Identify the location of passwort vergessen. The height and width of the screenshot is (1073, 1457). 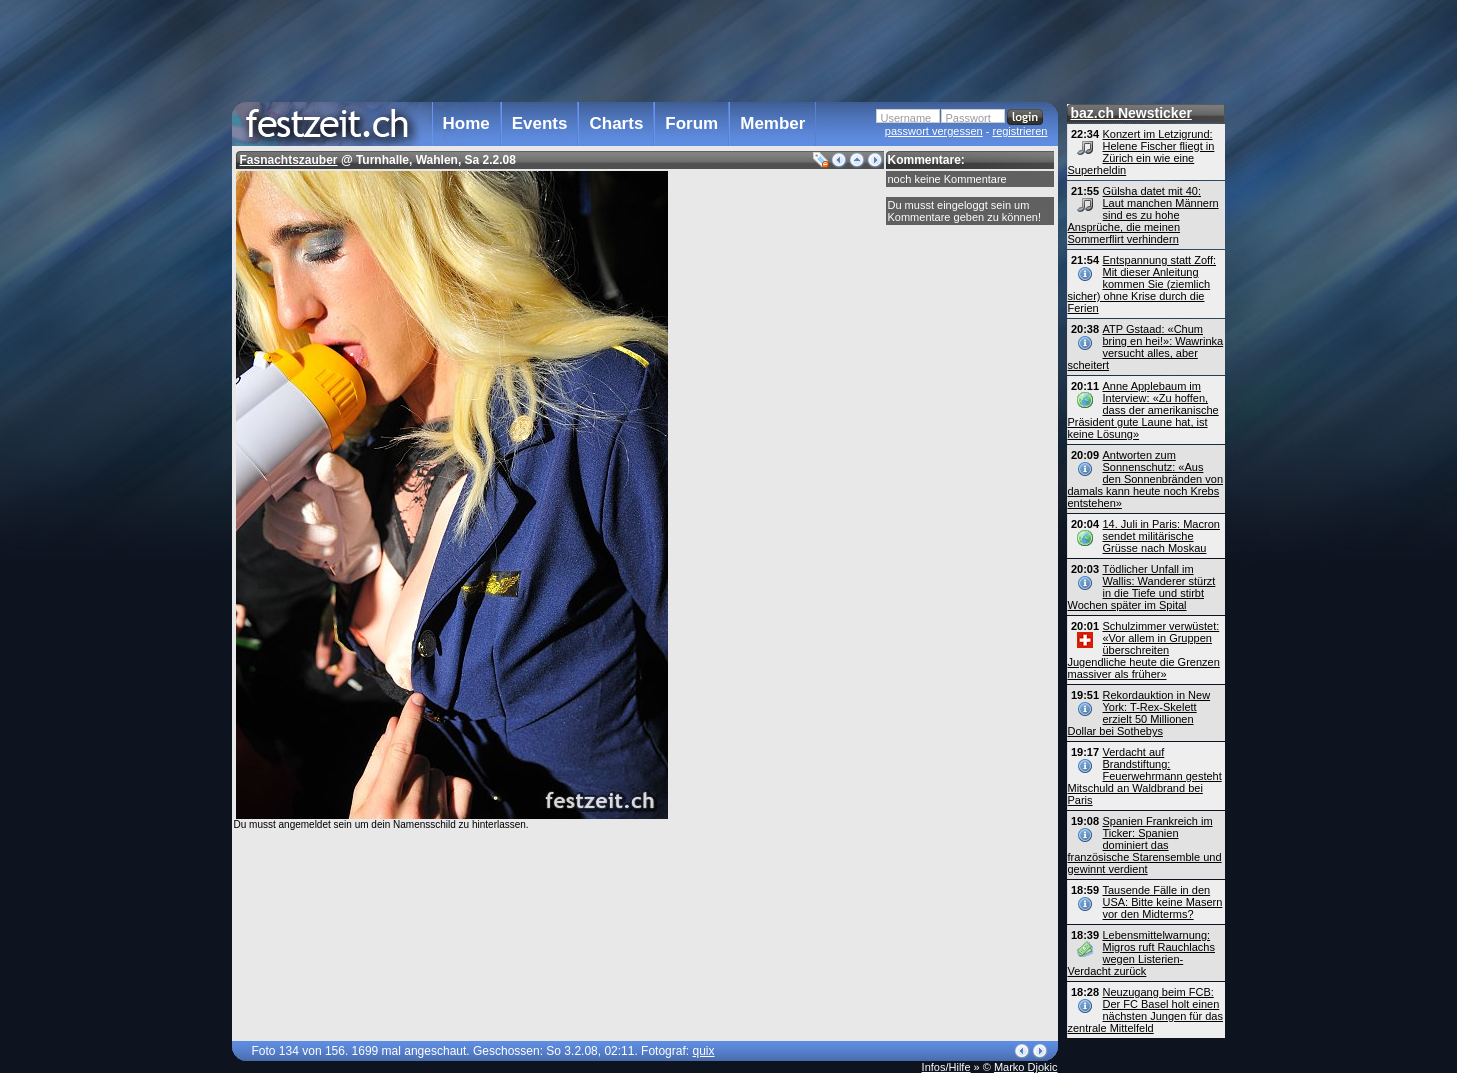
(934, 131).